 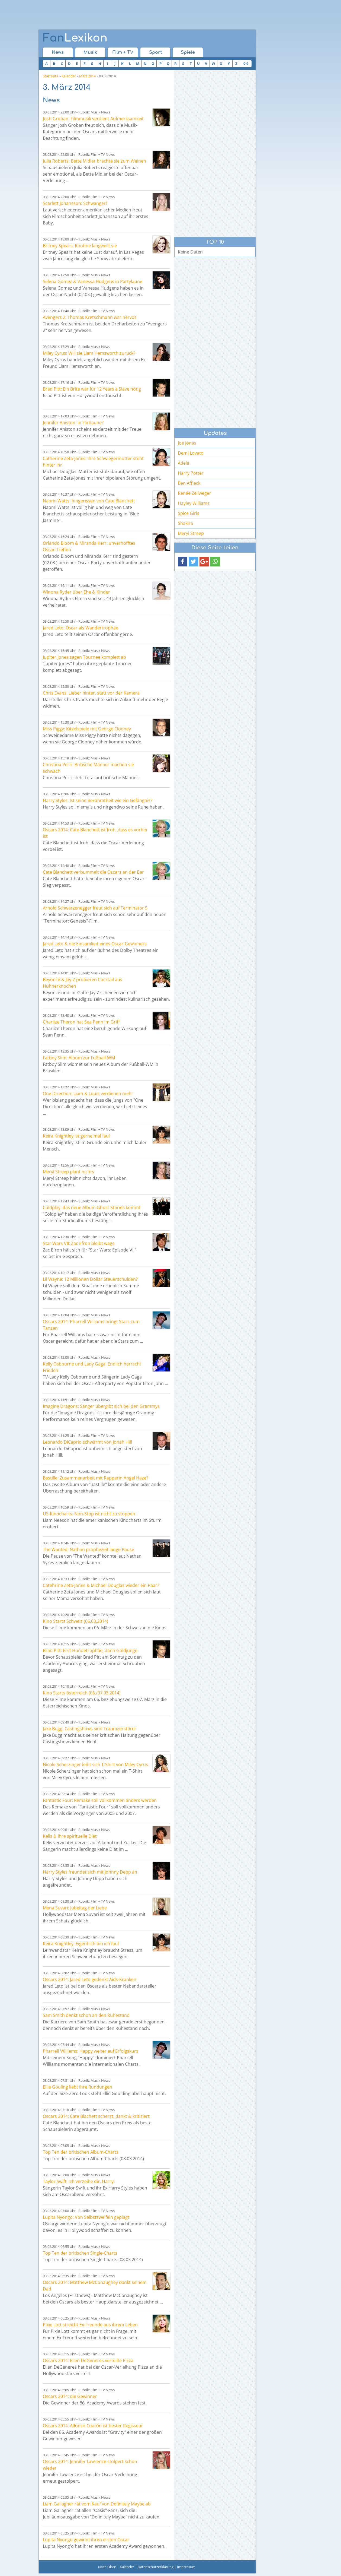 What do you see at coordinates (191, 533) in the screenshot?
I see `Meryl Streep` at bounding box center [191, 533].